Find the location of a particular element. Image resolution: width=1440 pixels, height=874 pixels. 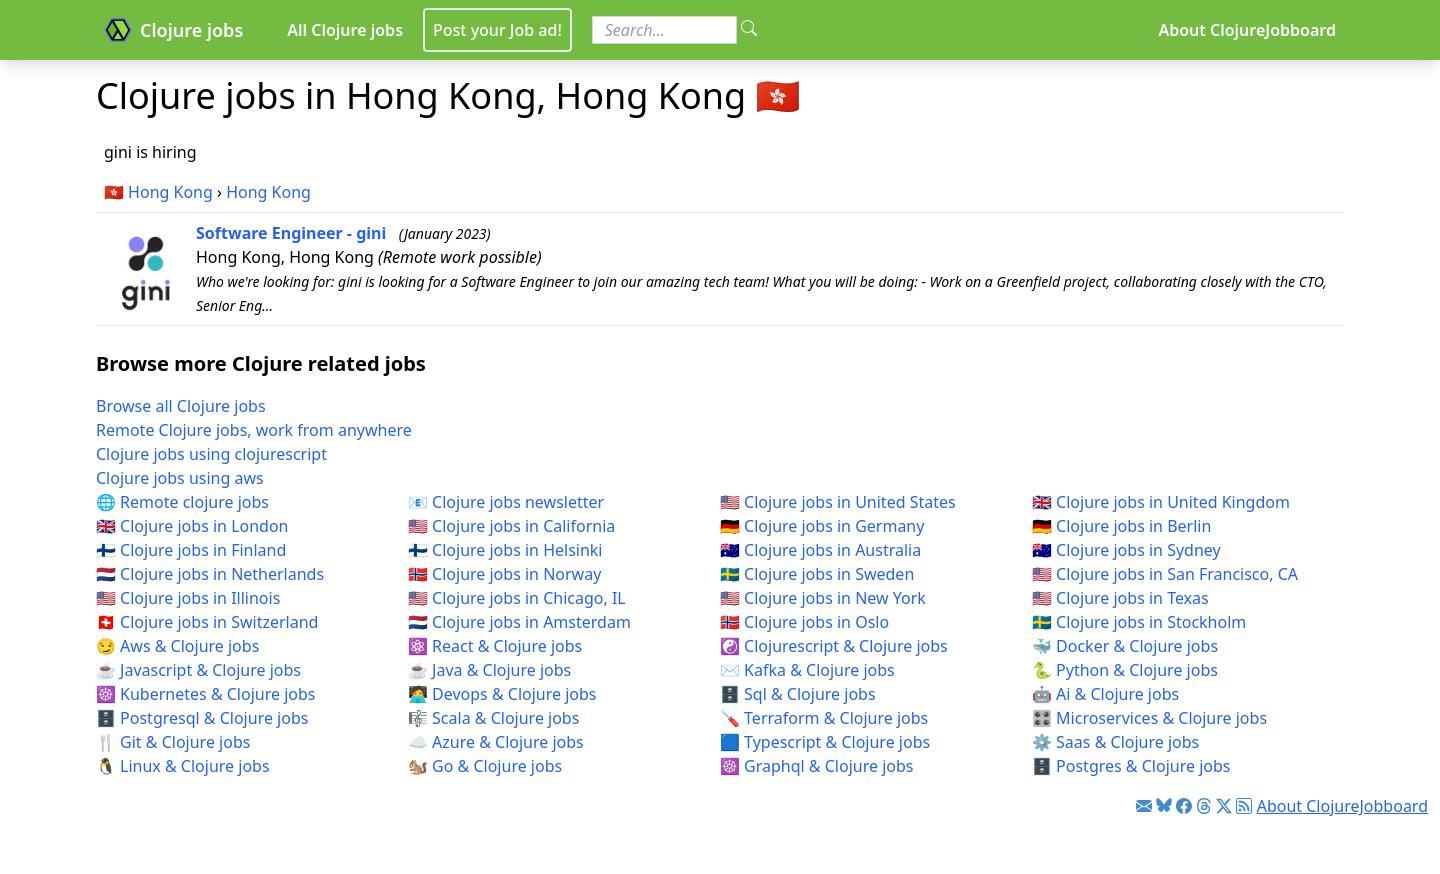

☯️ Clojurescript & Clojure jobs is located at coordinates (834, 646).